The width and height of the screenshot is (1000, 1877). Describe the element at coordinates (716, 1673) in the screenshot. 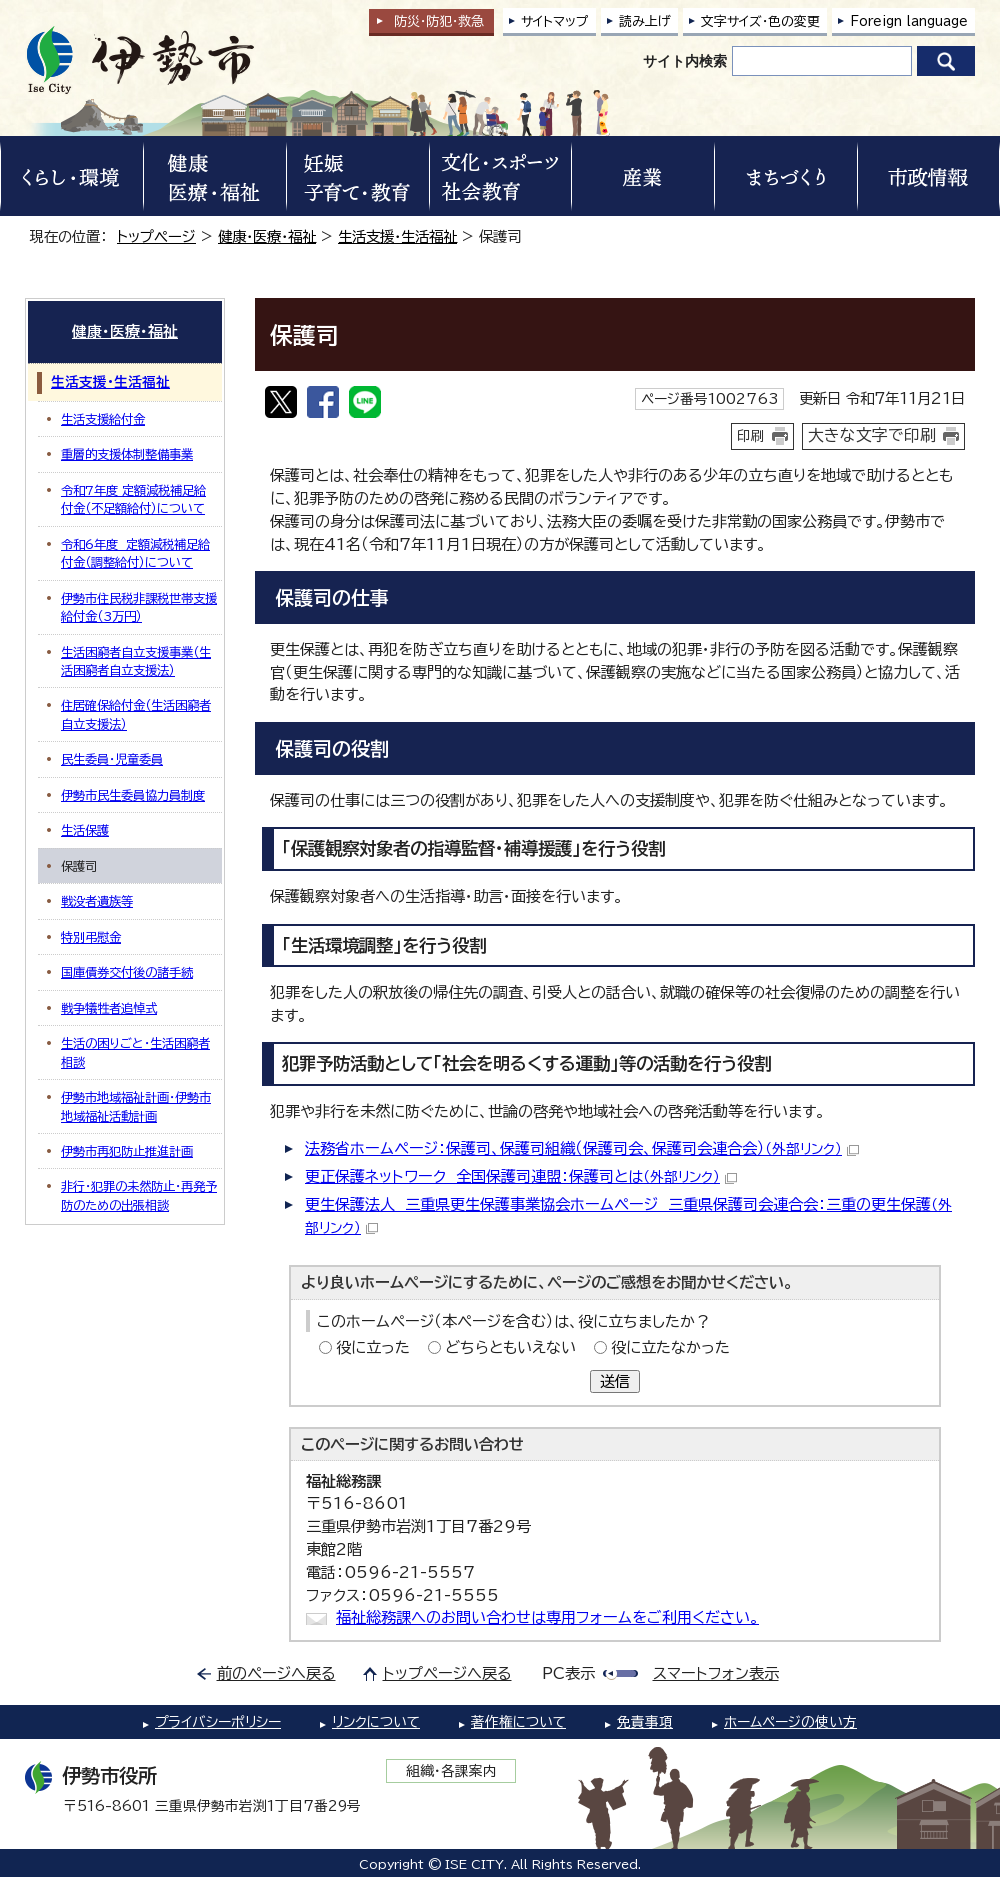

I see `スマートフォン表示` at that location.